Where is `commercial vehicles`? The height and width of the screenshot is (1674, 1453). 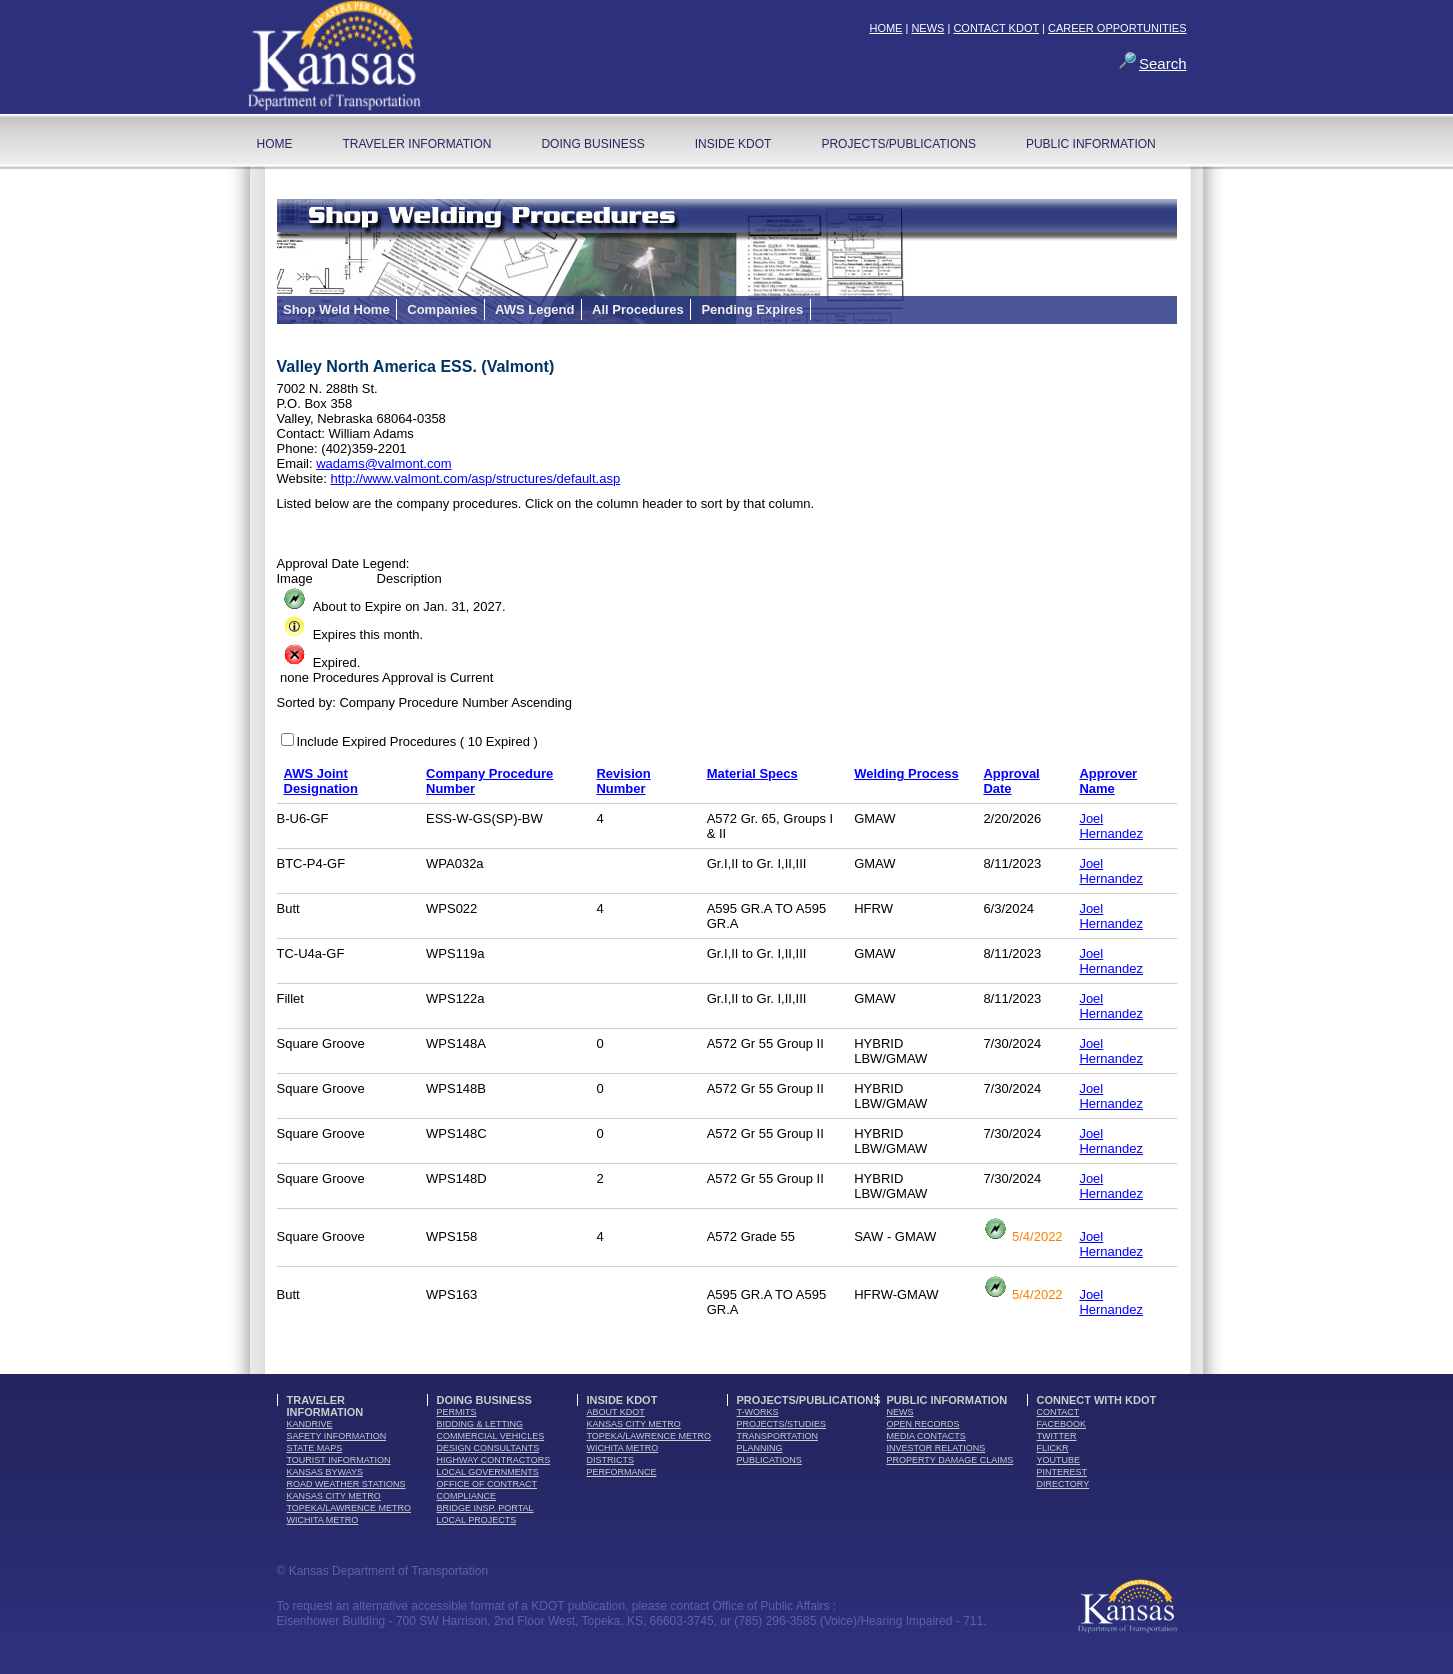 commercial vehicles is located at coordinates (491, 1436).